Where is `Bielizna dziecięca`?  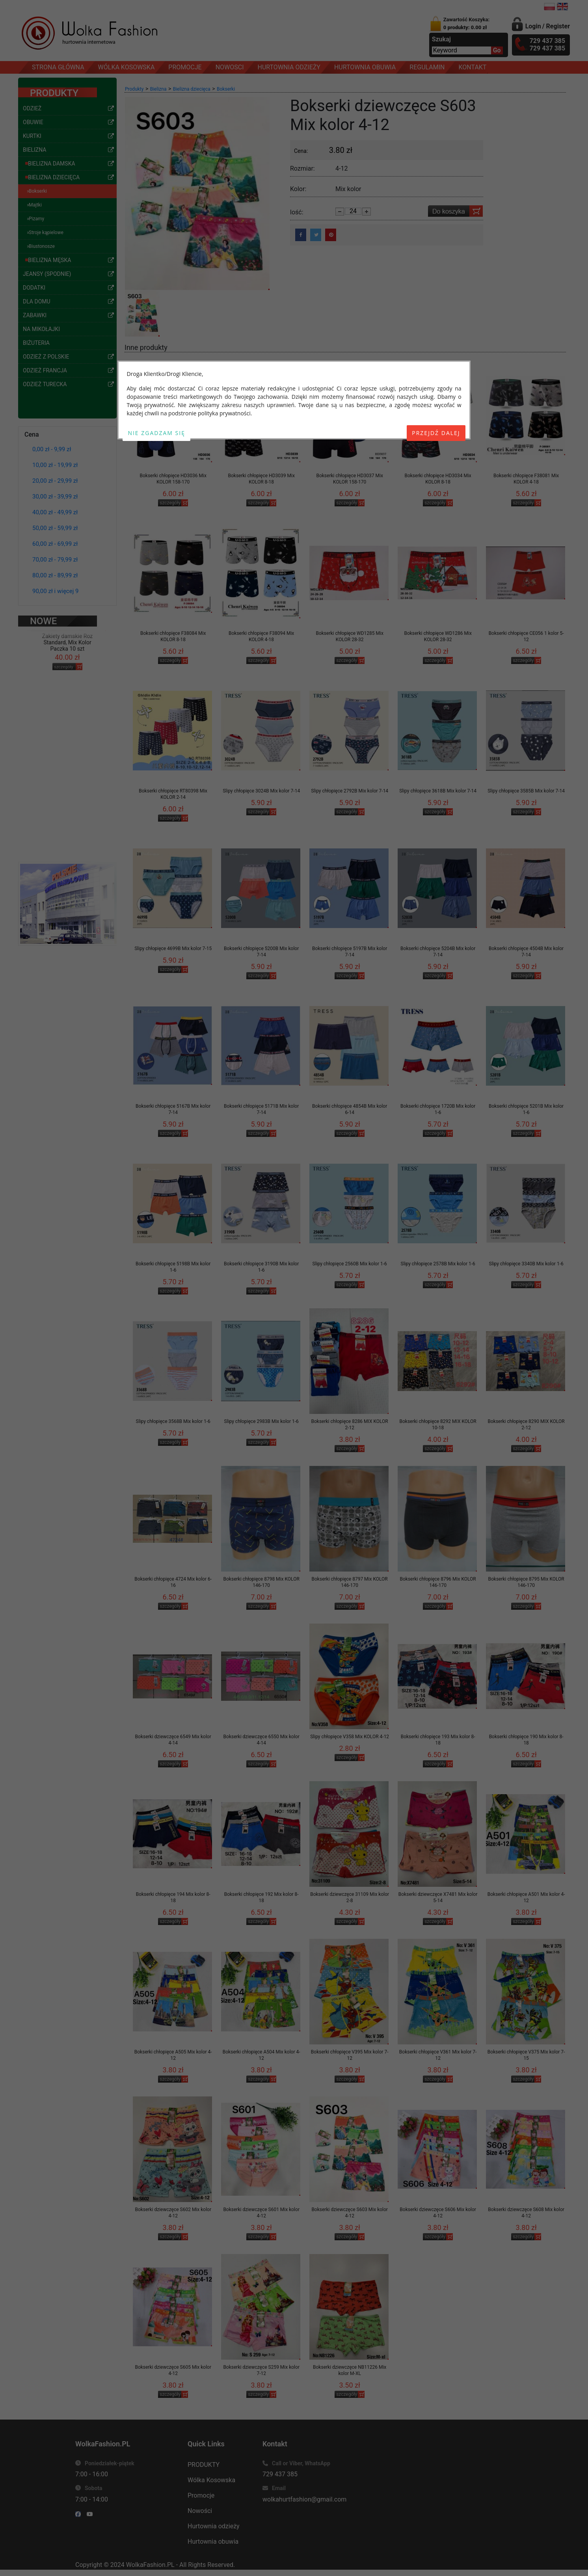
Bielizna dziecięca is located at coordinates (191, 89).